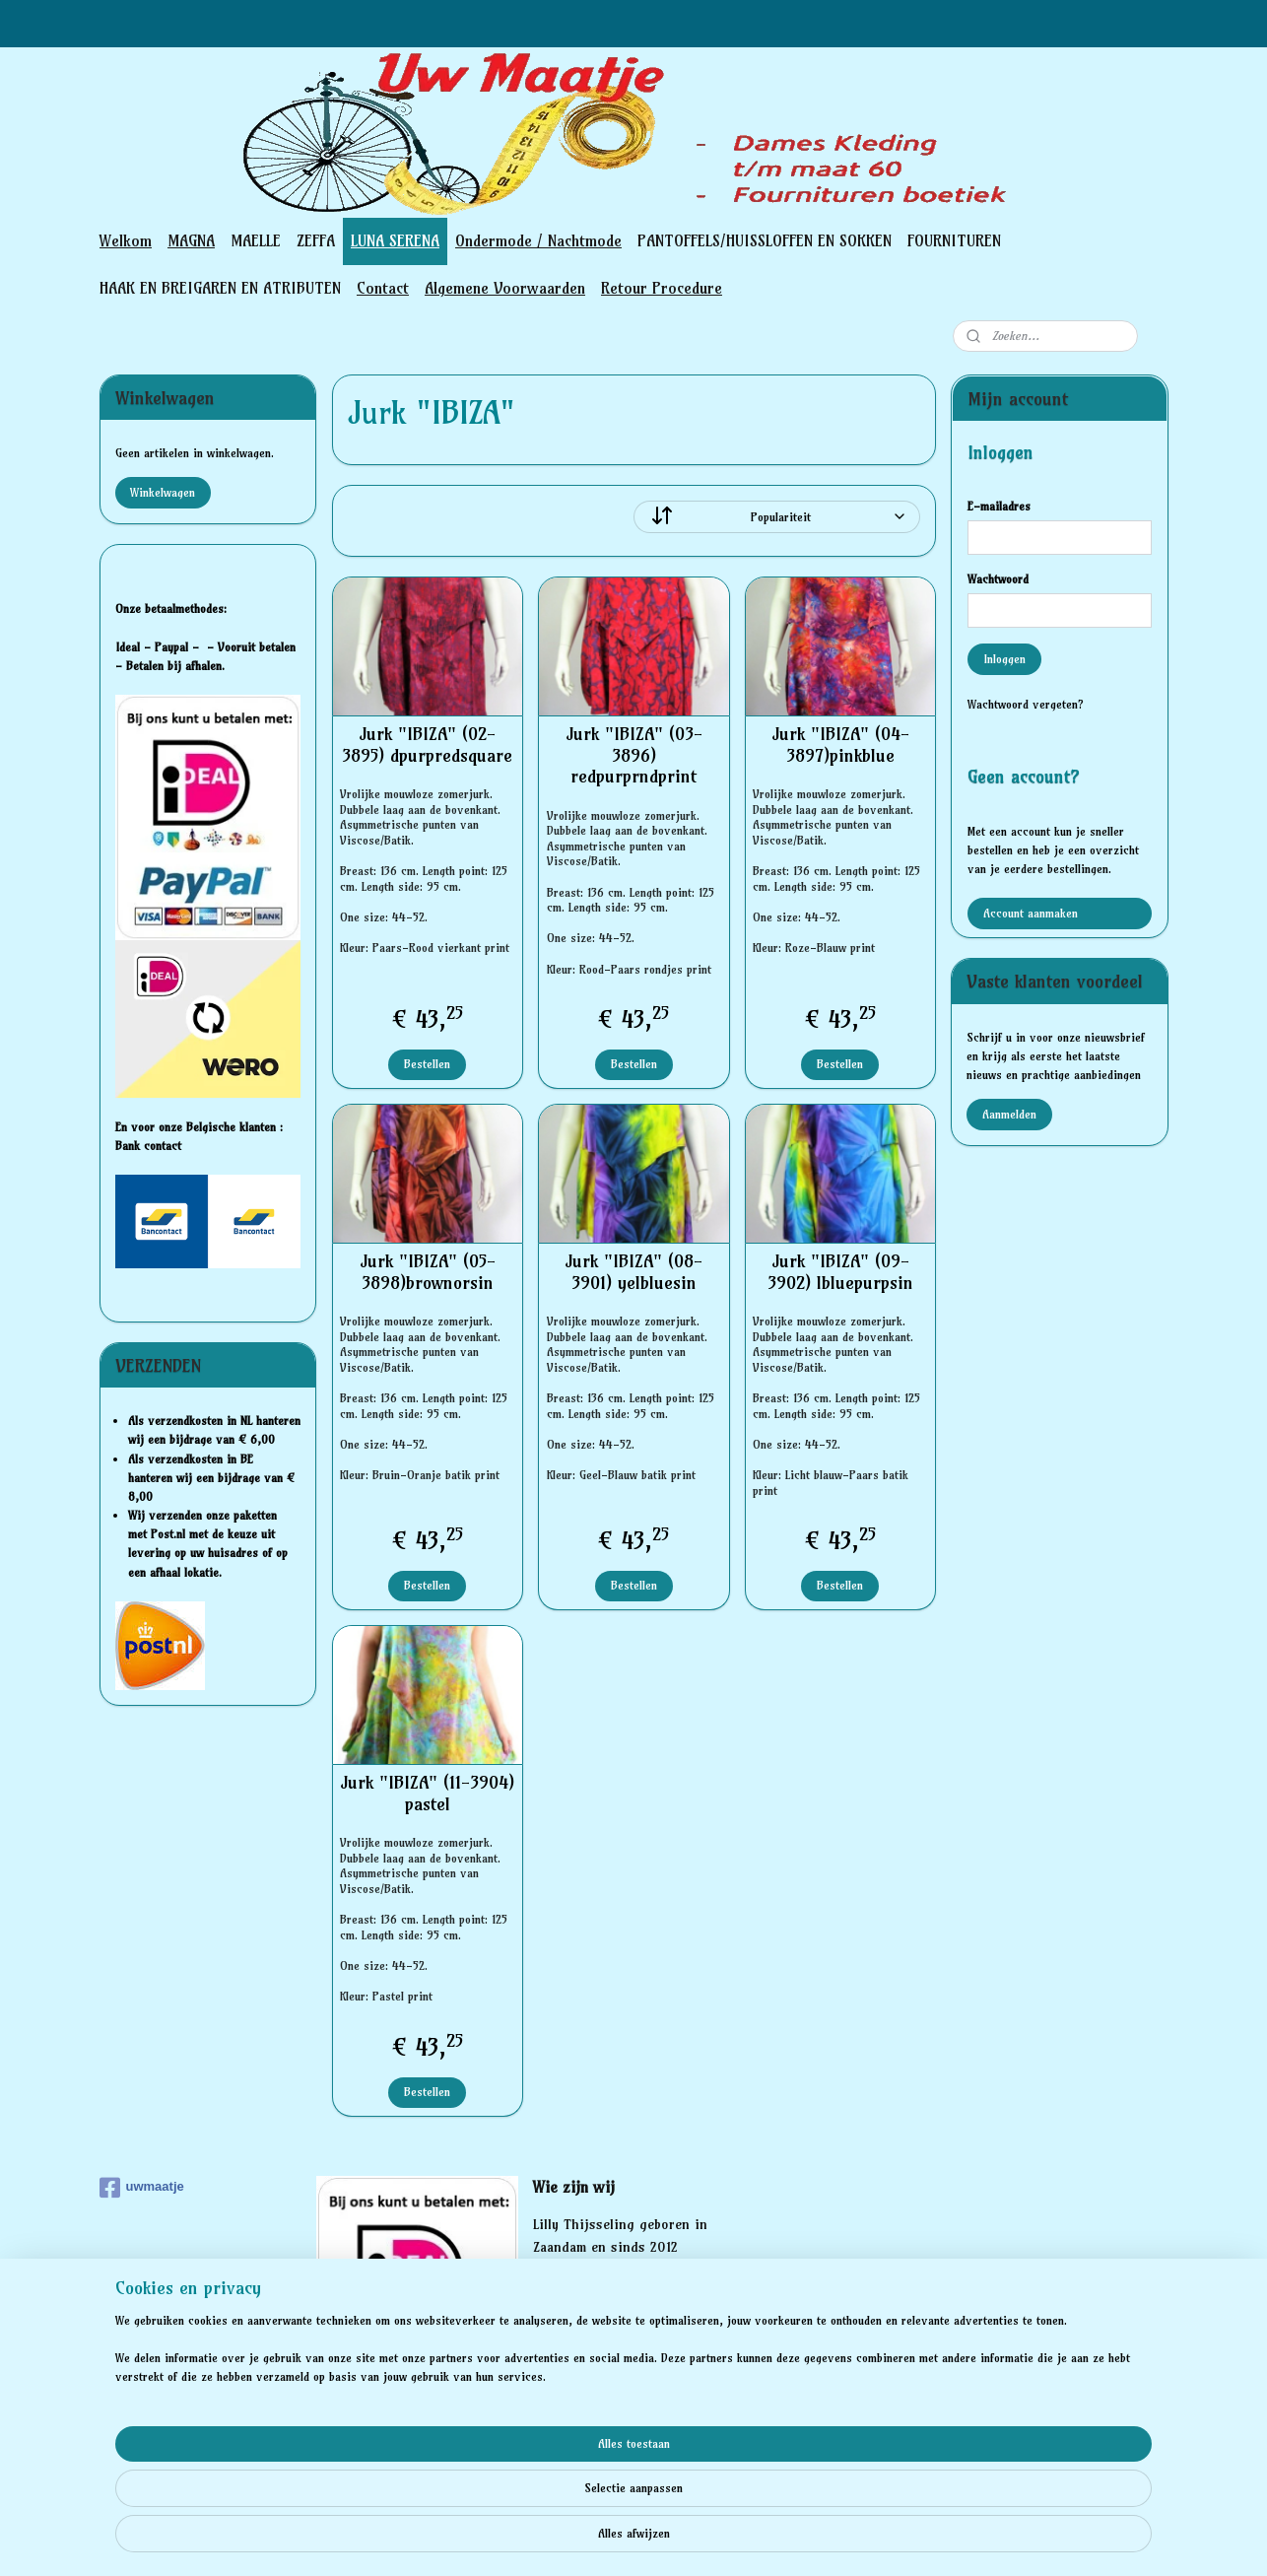  What do you see at coordinates (427, 1272) in the screenshot?
I see `Jurk "IBIZA" (05-3898)brownorsin` at bounding box center [427, 1272].